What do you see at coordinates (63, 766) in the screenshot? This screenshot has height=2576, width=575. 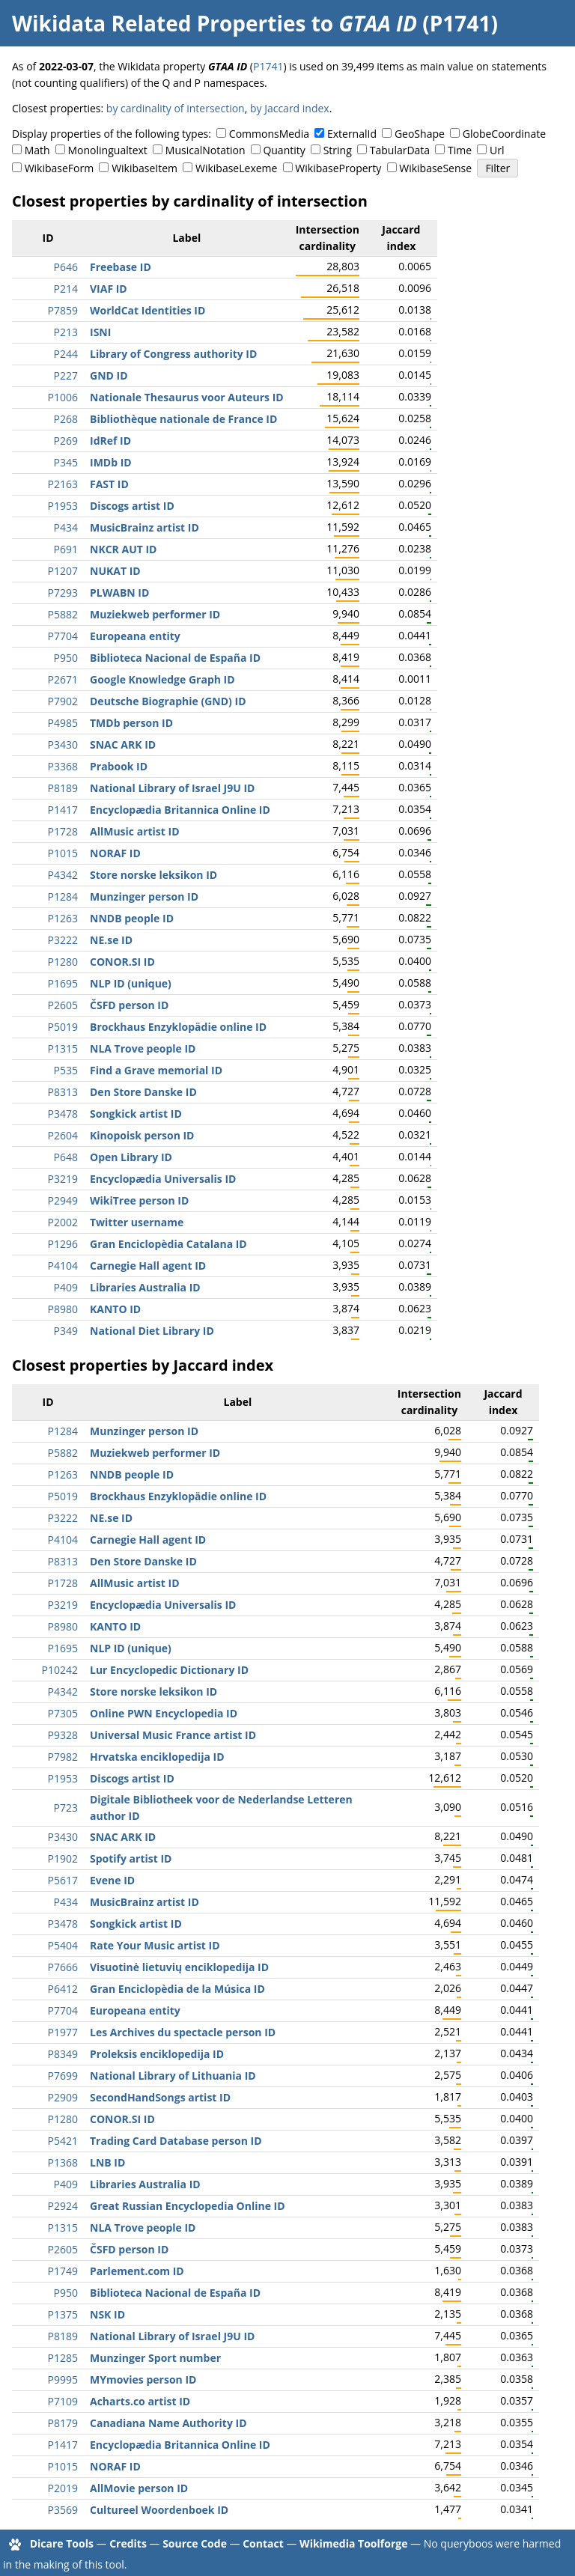 I see `P3368` at bounding box center [63, 766].